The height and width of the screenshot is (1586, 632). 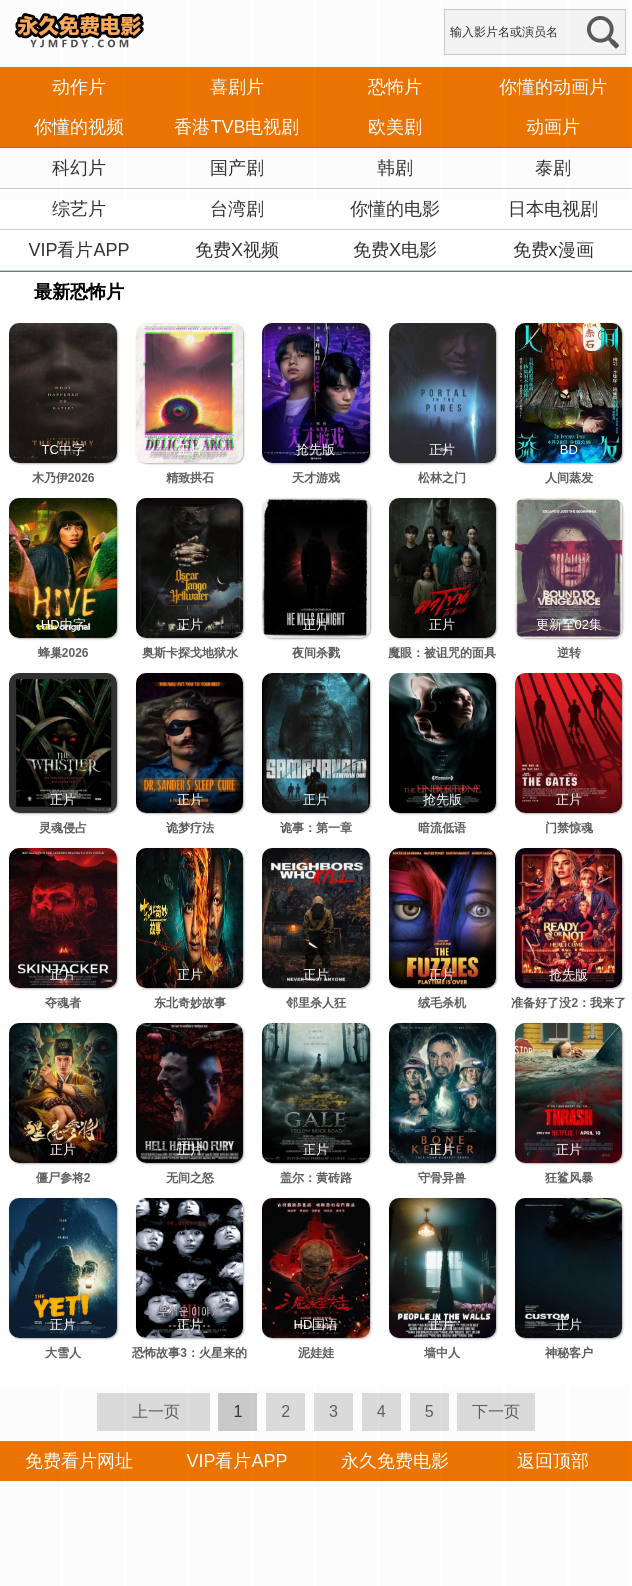 What do you see at coordinates (63, 653) in the screenshot?
I see `蜂巢2026` at bounding box center [63, 653].